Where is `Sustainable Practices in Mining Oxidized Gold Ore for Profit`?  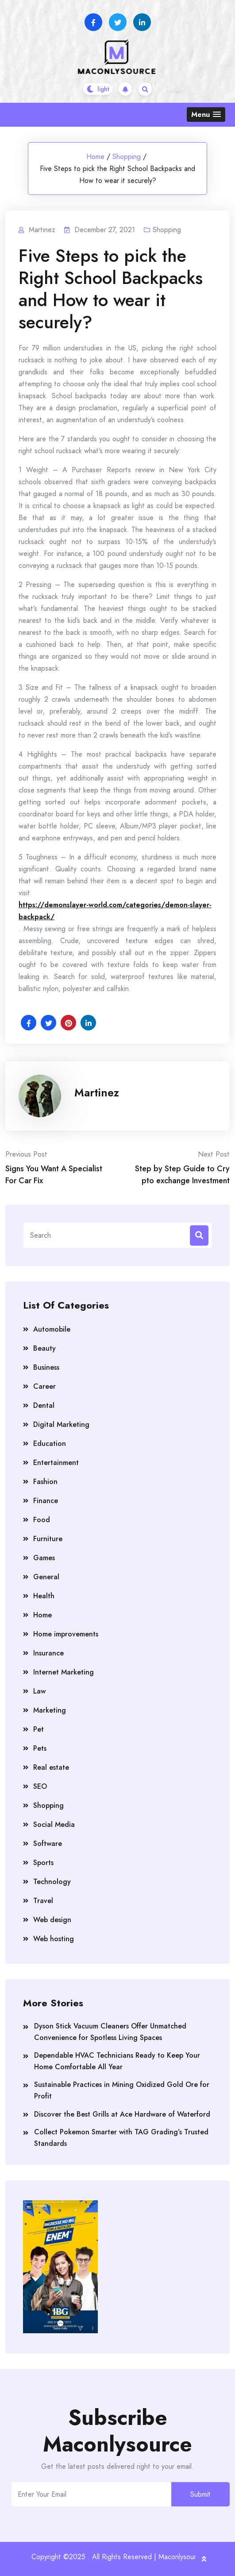
Sustainable Practices in Mining Oxidized Gold Ore for Profit is located at coordinates (121, 2090).